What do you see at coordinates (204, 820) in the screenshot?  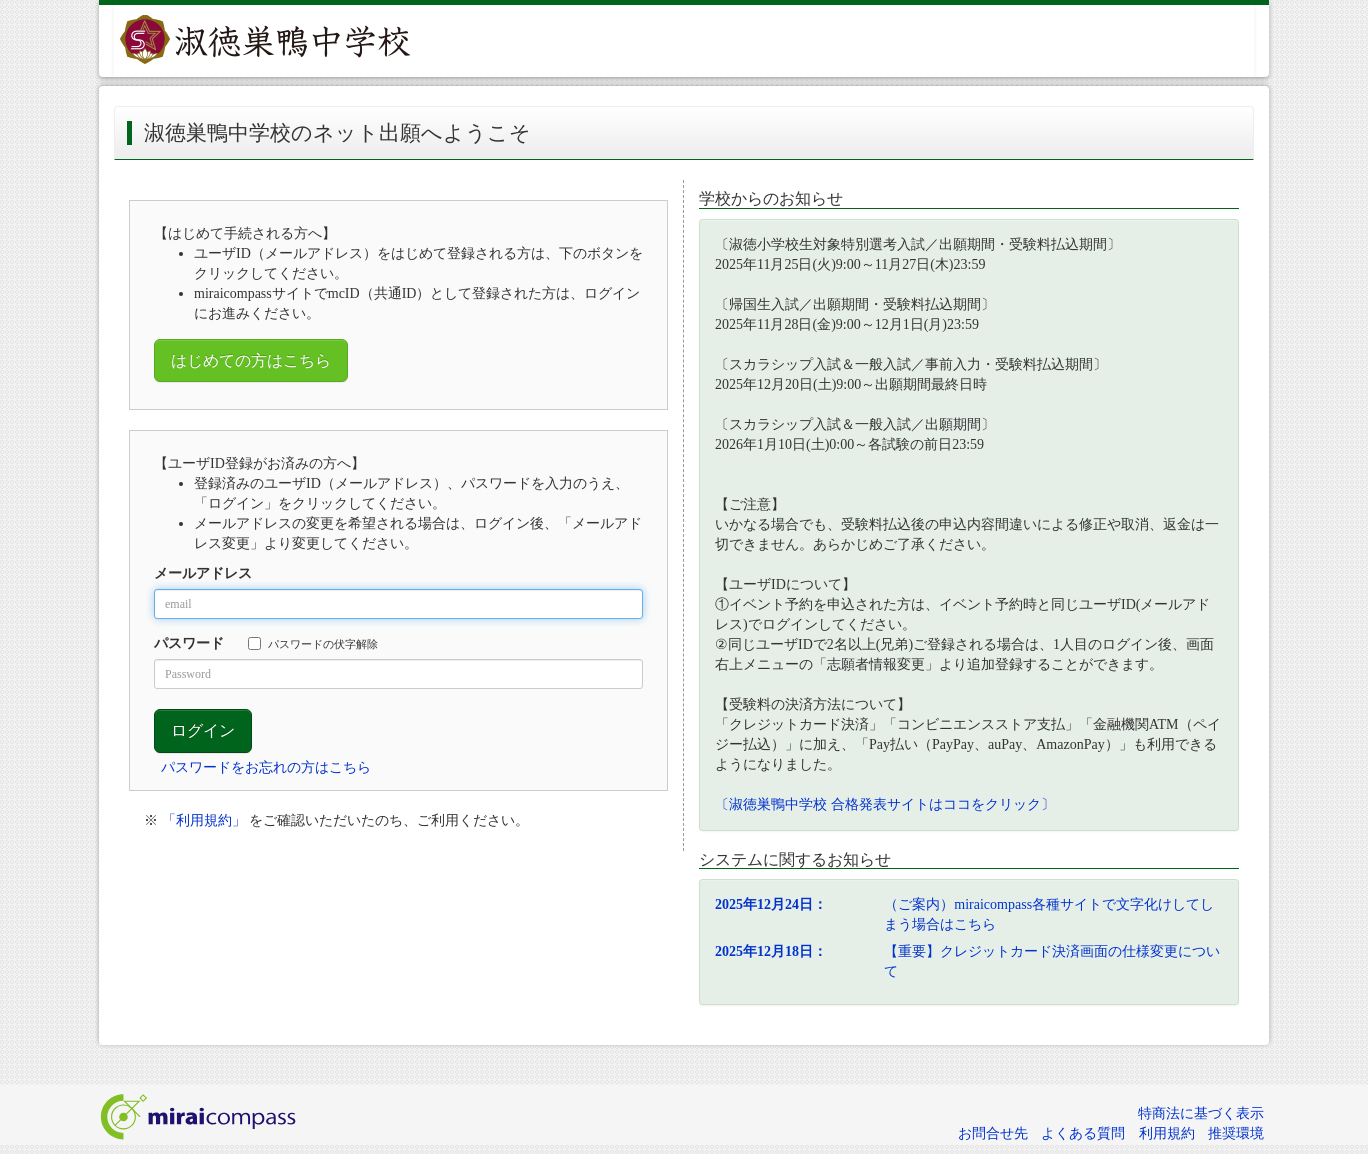 I see `「利用規約」` at bounding box center [204, 820].